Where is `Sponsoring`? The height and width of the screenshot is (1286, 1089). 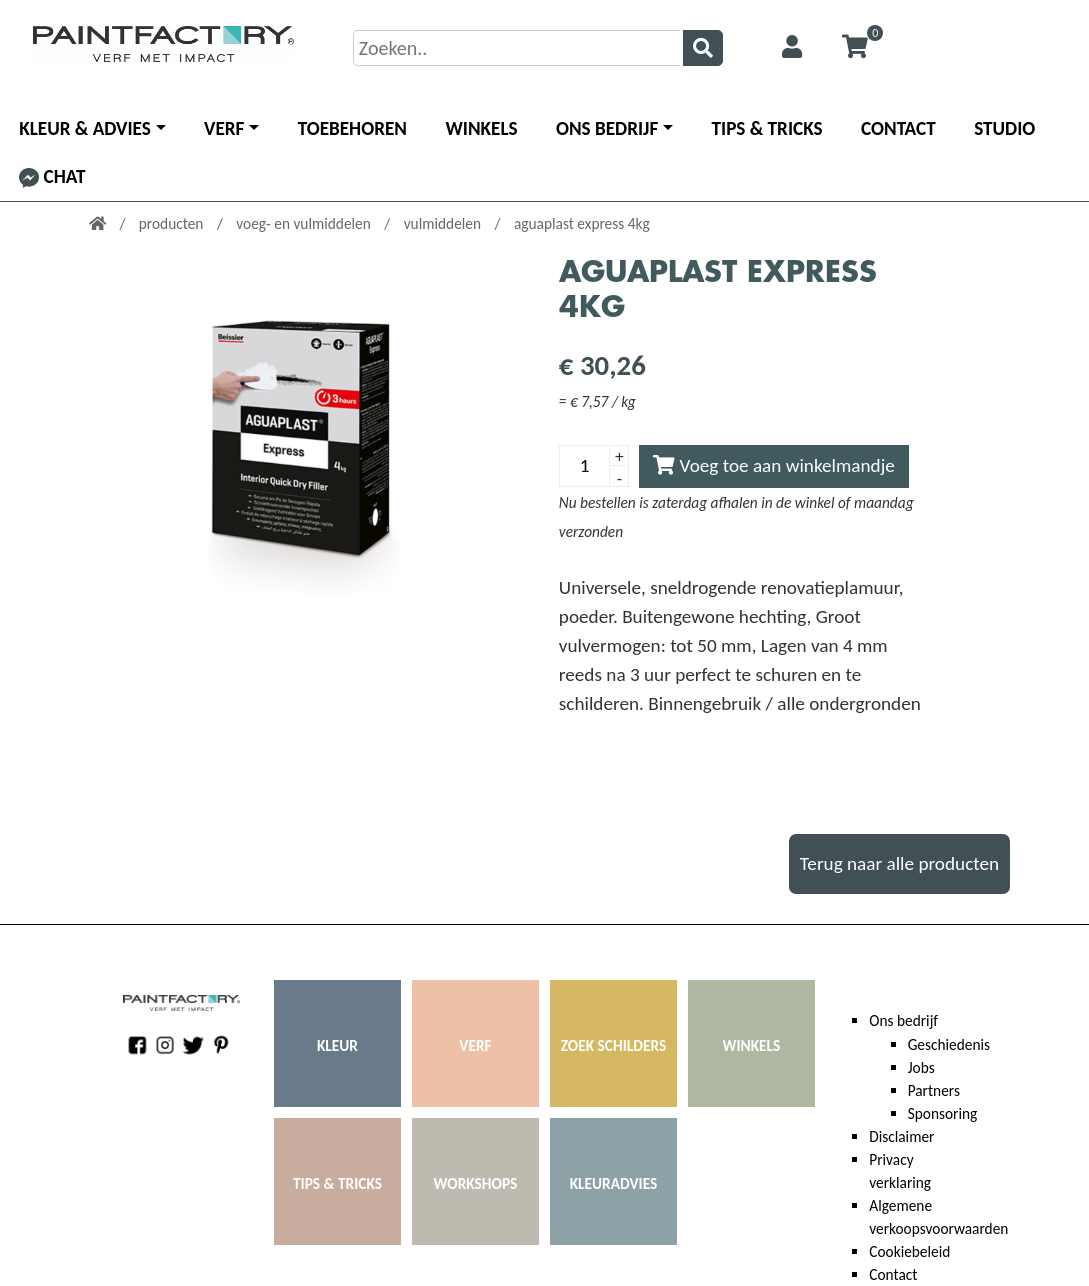 Sponsoring is located at coordinates (943, 1113).